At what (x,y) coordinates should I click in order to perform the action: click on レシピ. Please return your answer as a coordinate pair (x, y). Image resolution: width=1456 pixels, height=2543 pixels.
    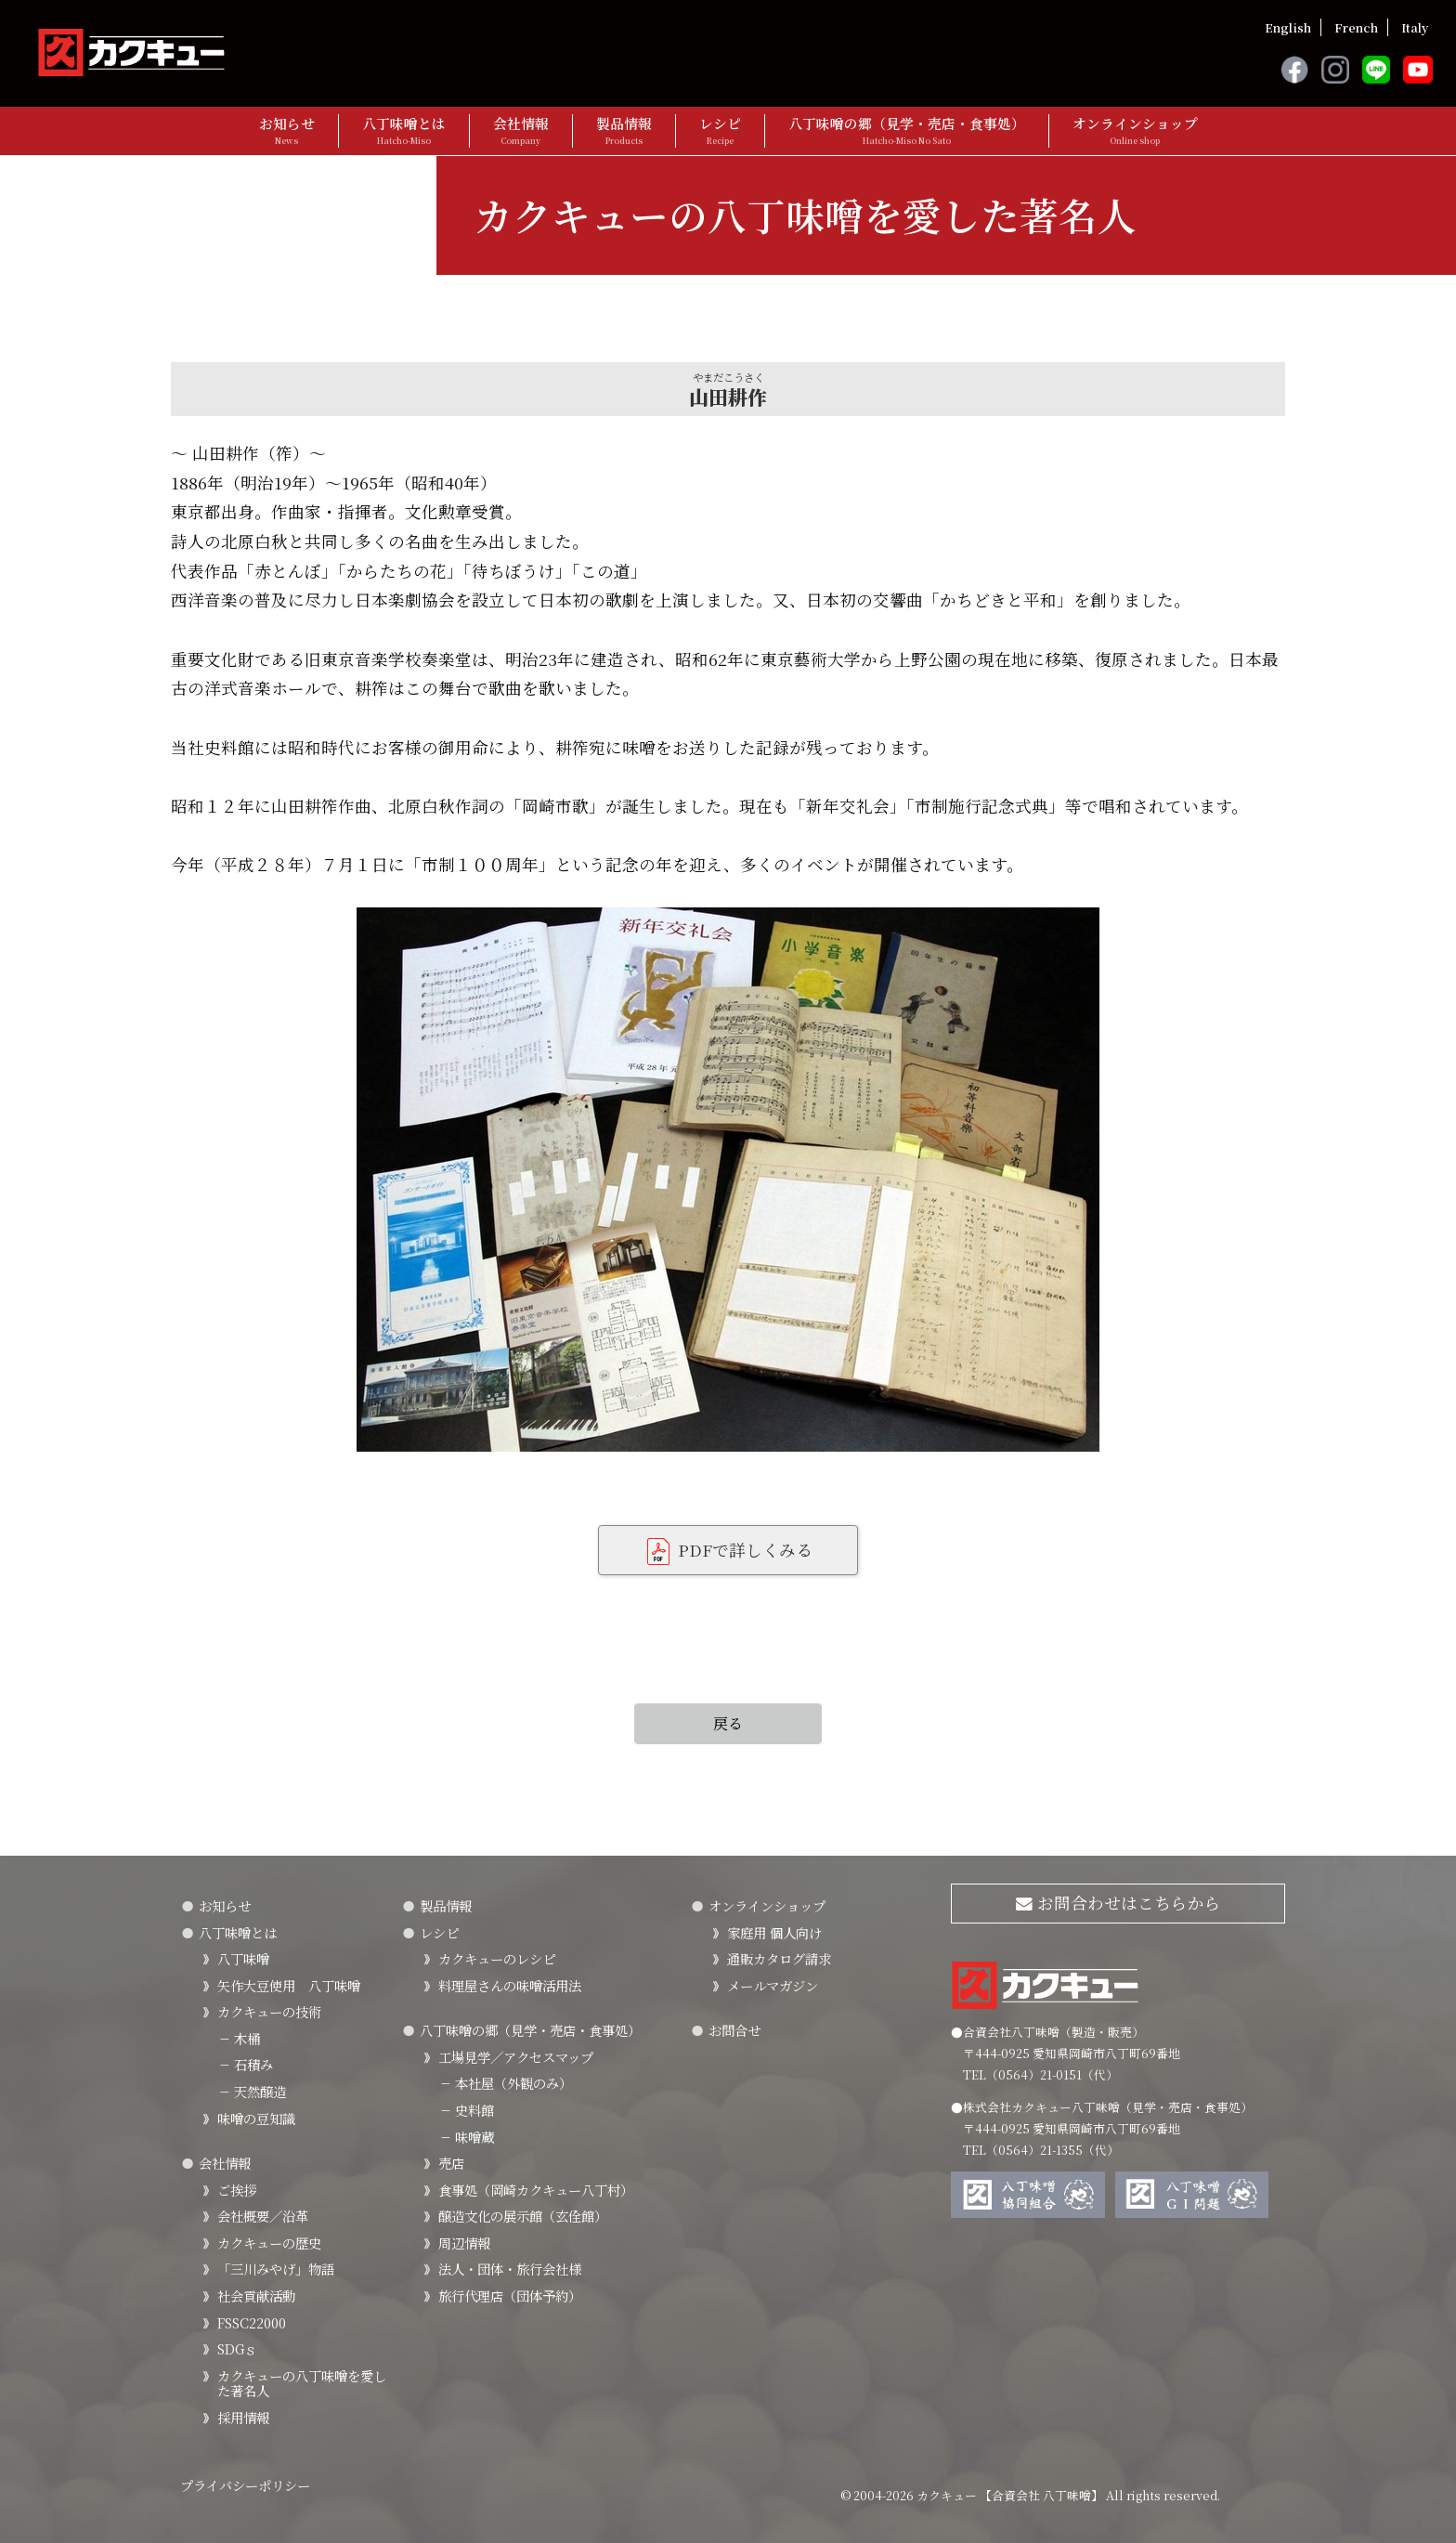
    Looking at the image, I should click on (720, 130).